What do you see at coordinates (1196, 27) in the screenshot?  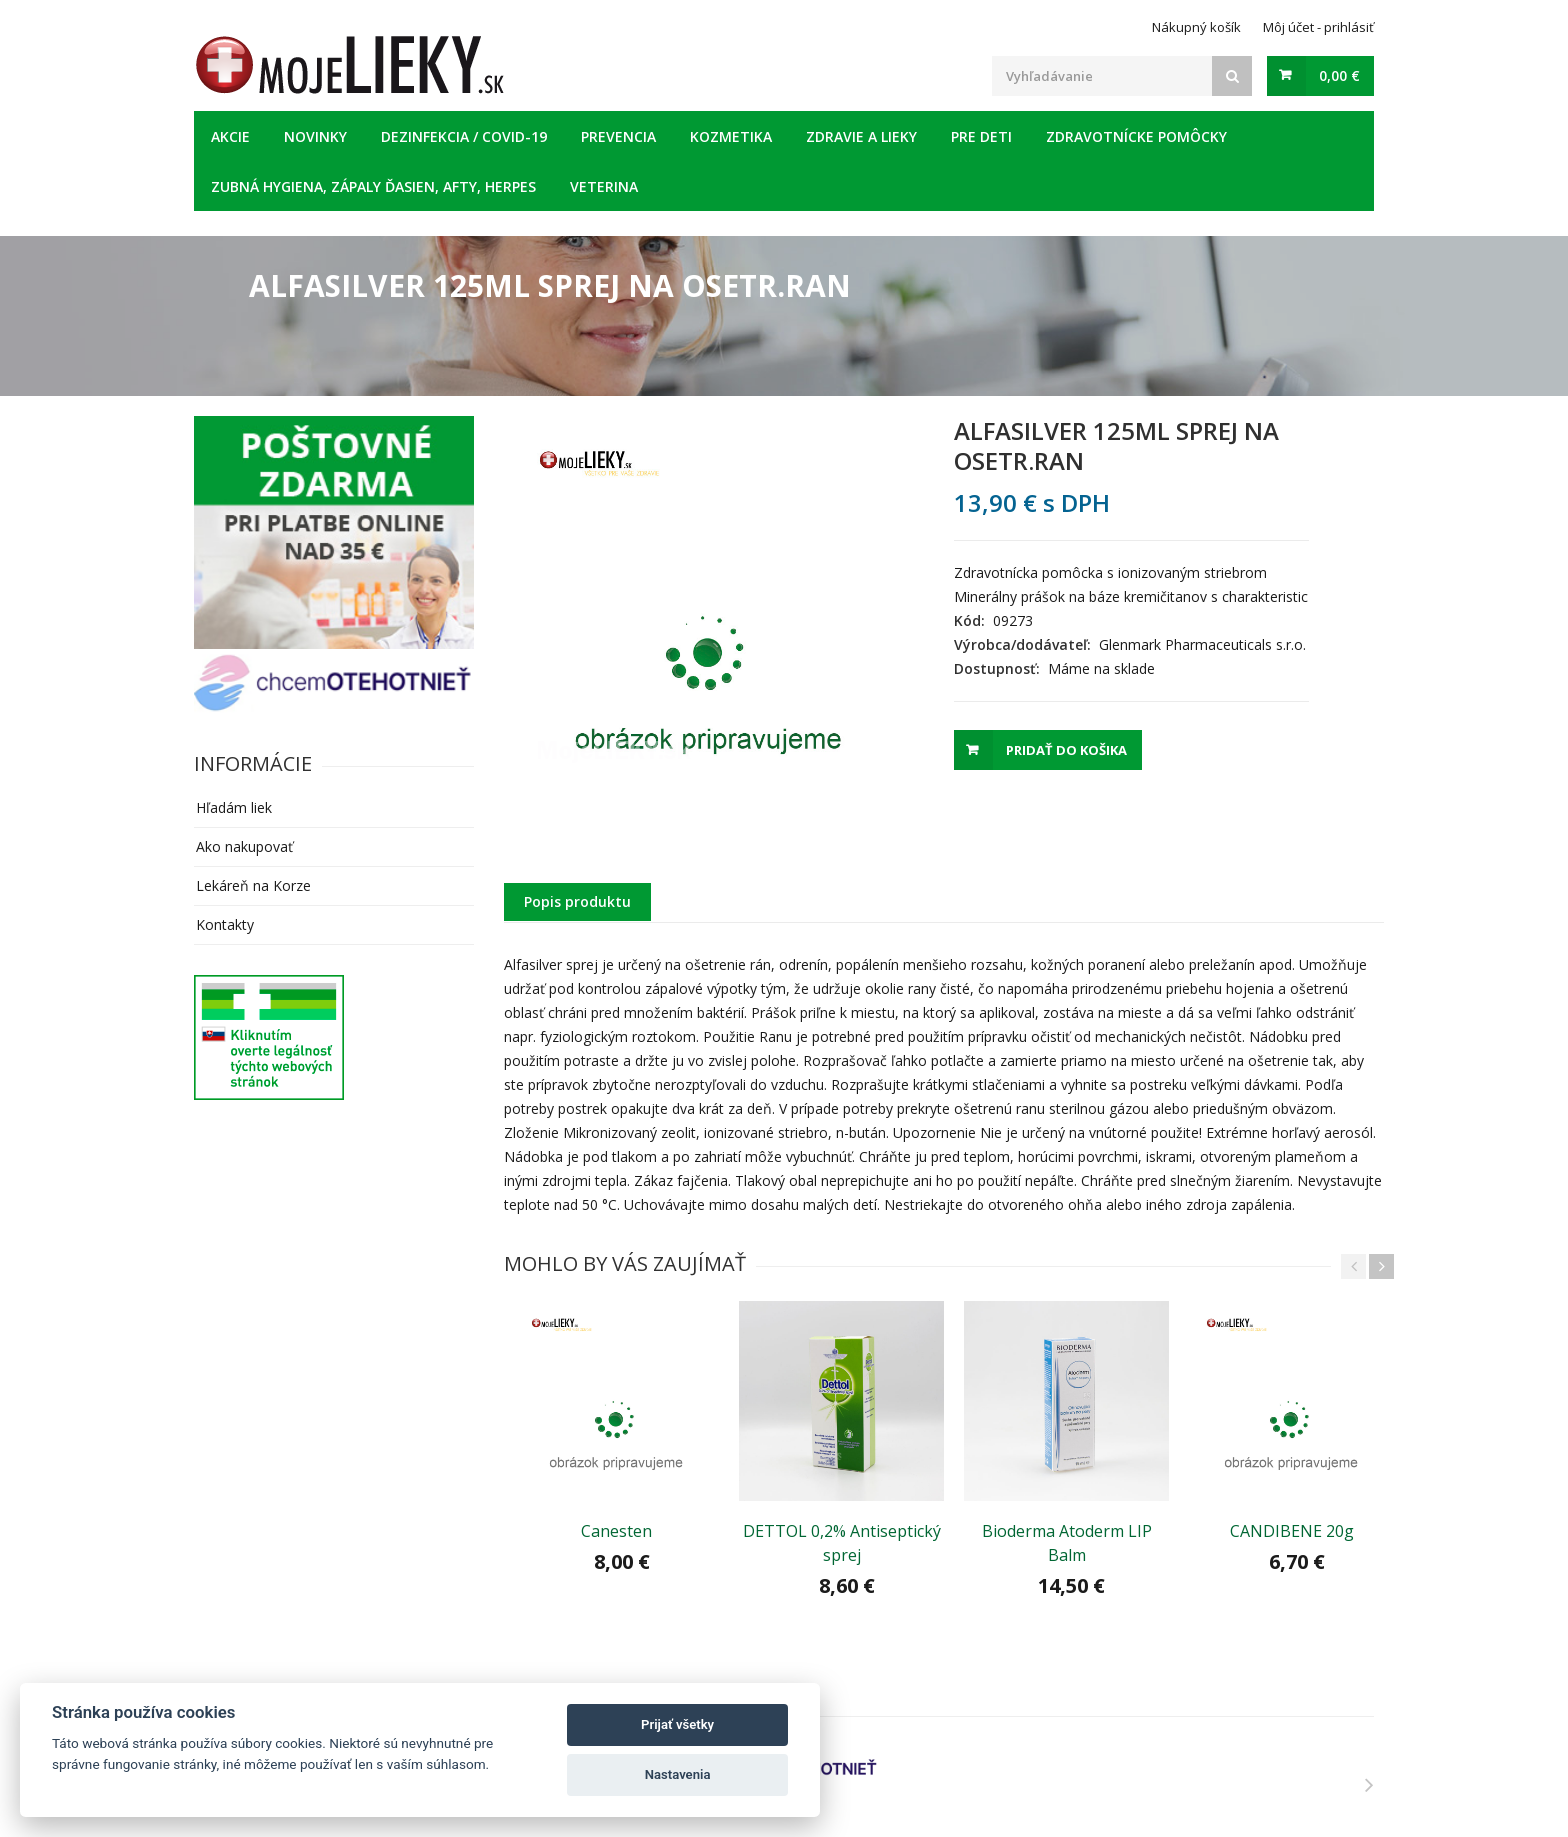 I see `Nákupný košík` at bounding box center [1196, 27].